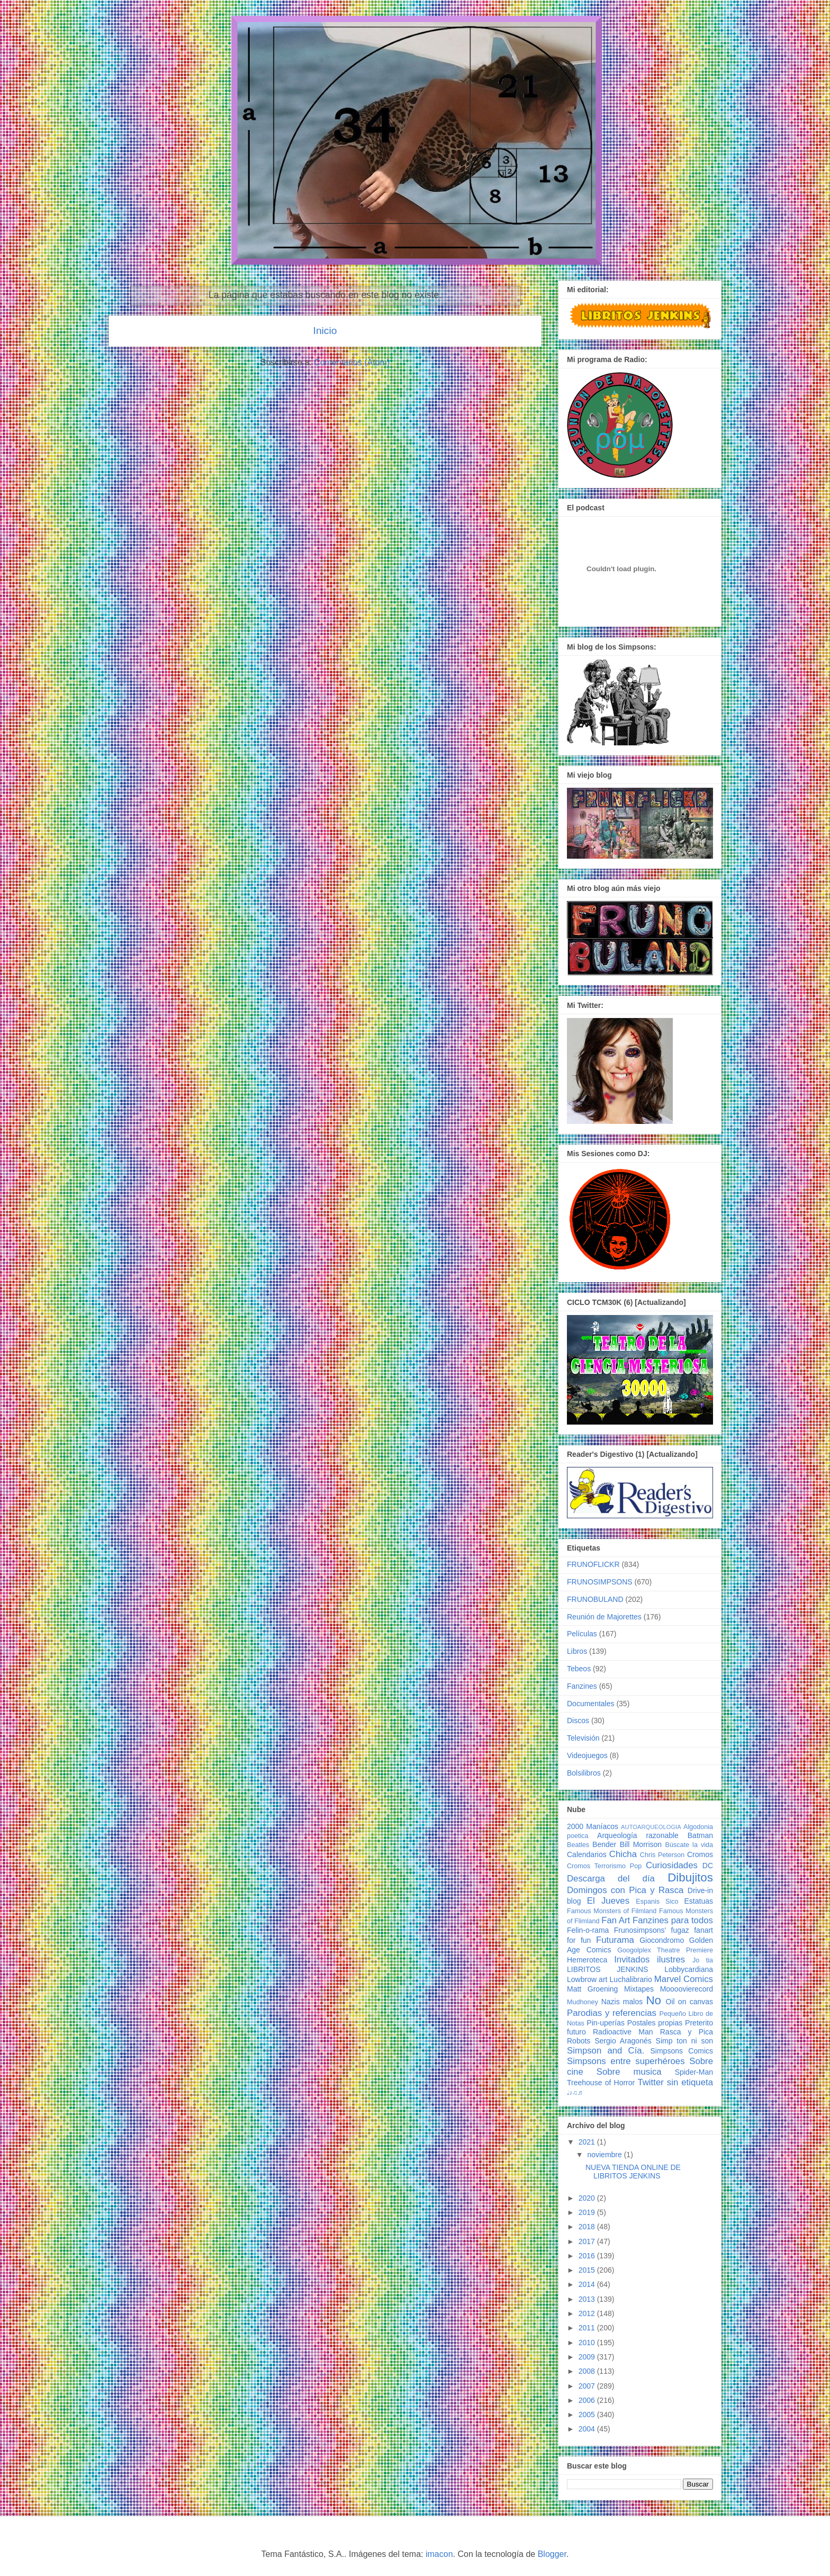 The image size is (830, 2576). Describe the element at coordinates (588, 2386) in the screenshot. I see `2007` at that location.